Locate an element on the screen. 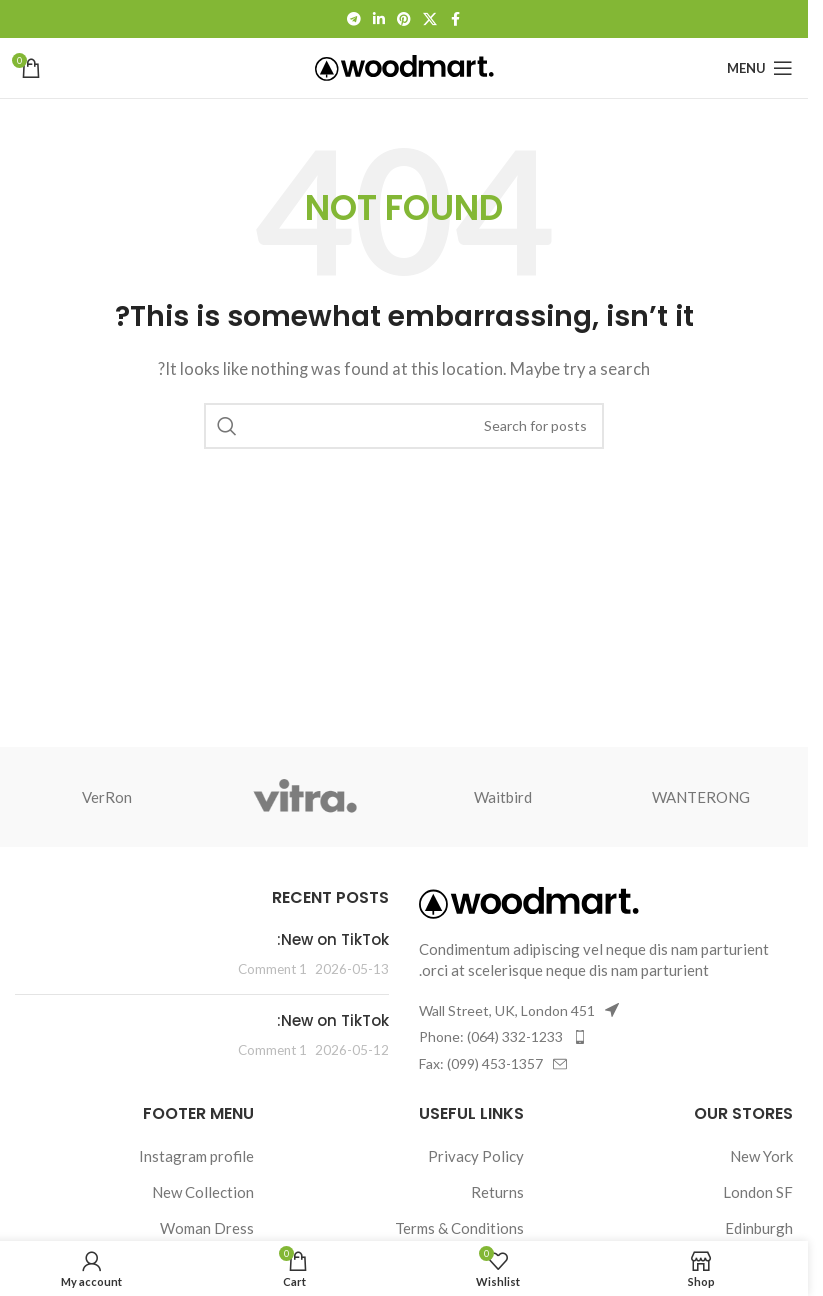  Woman Dress is located at coordinates (207, 1228).